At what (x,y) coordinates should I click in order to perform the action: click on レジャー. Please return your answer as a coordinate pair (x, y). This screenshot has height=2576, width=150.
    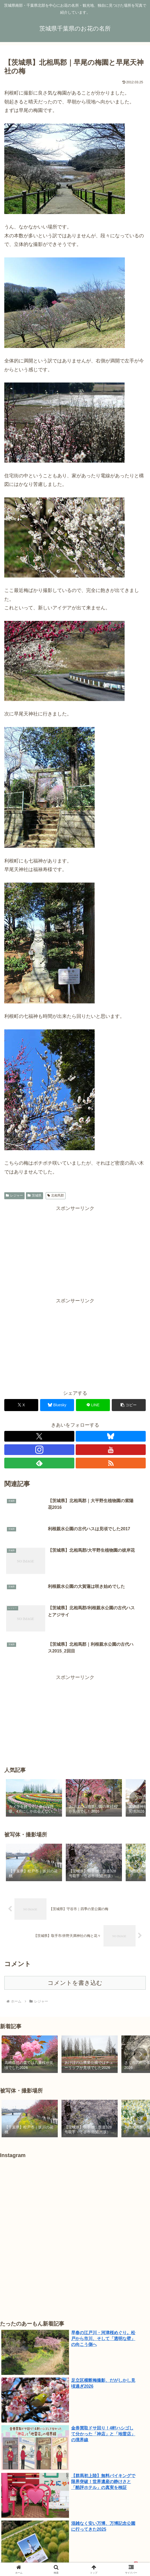
    Looking at the image, I should click on (14, 1195).